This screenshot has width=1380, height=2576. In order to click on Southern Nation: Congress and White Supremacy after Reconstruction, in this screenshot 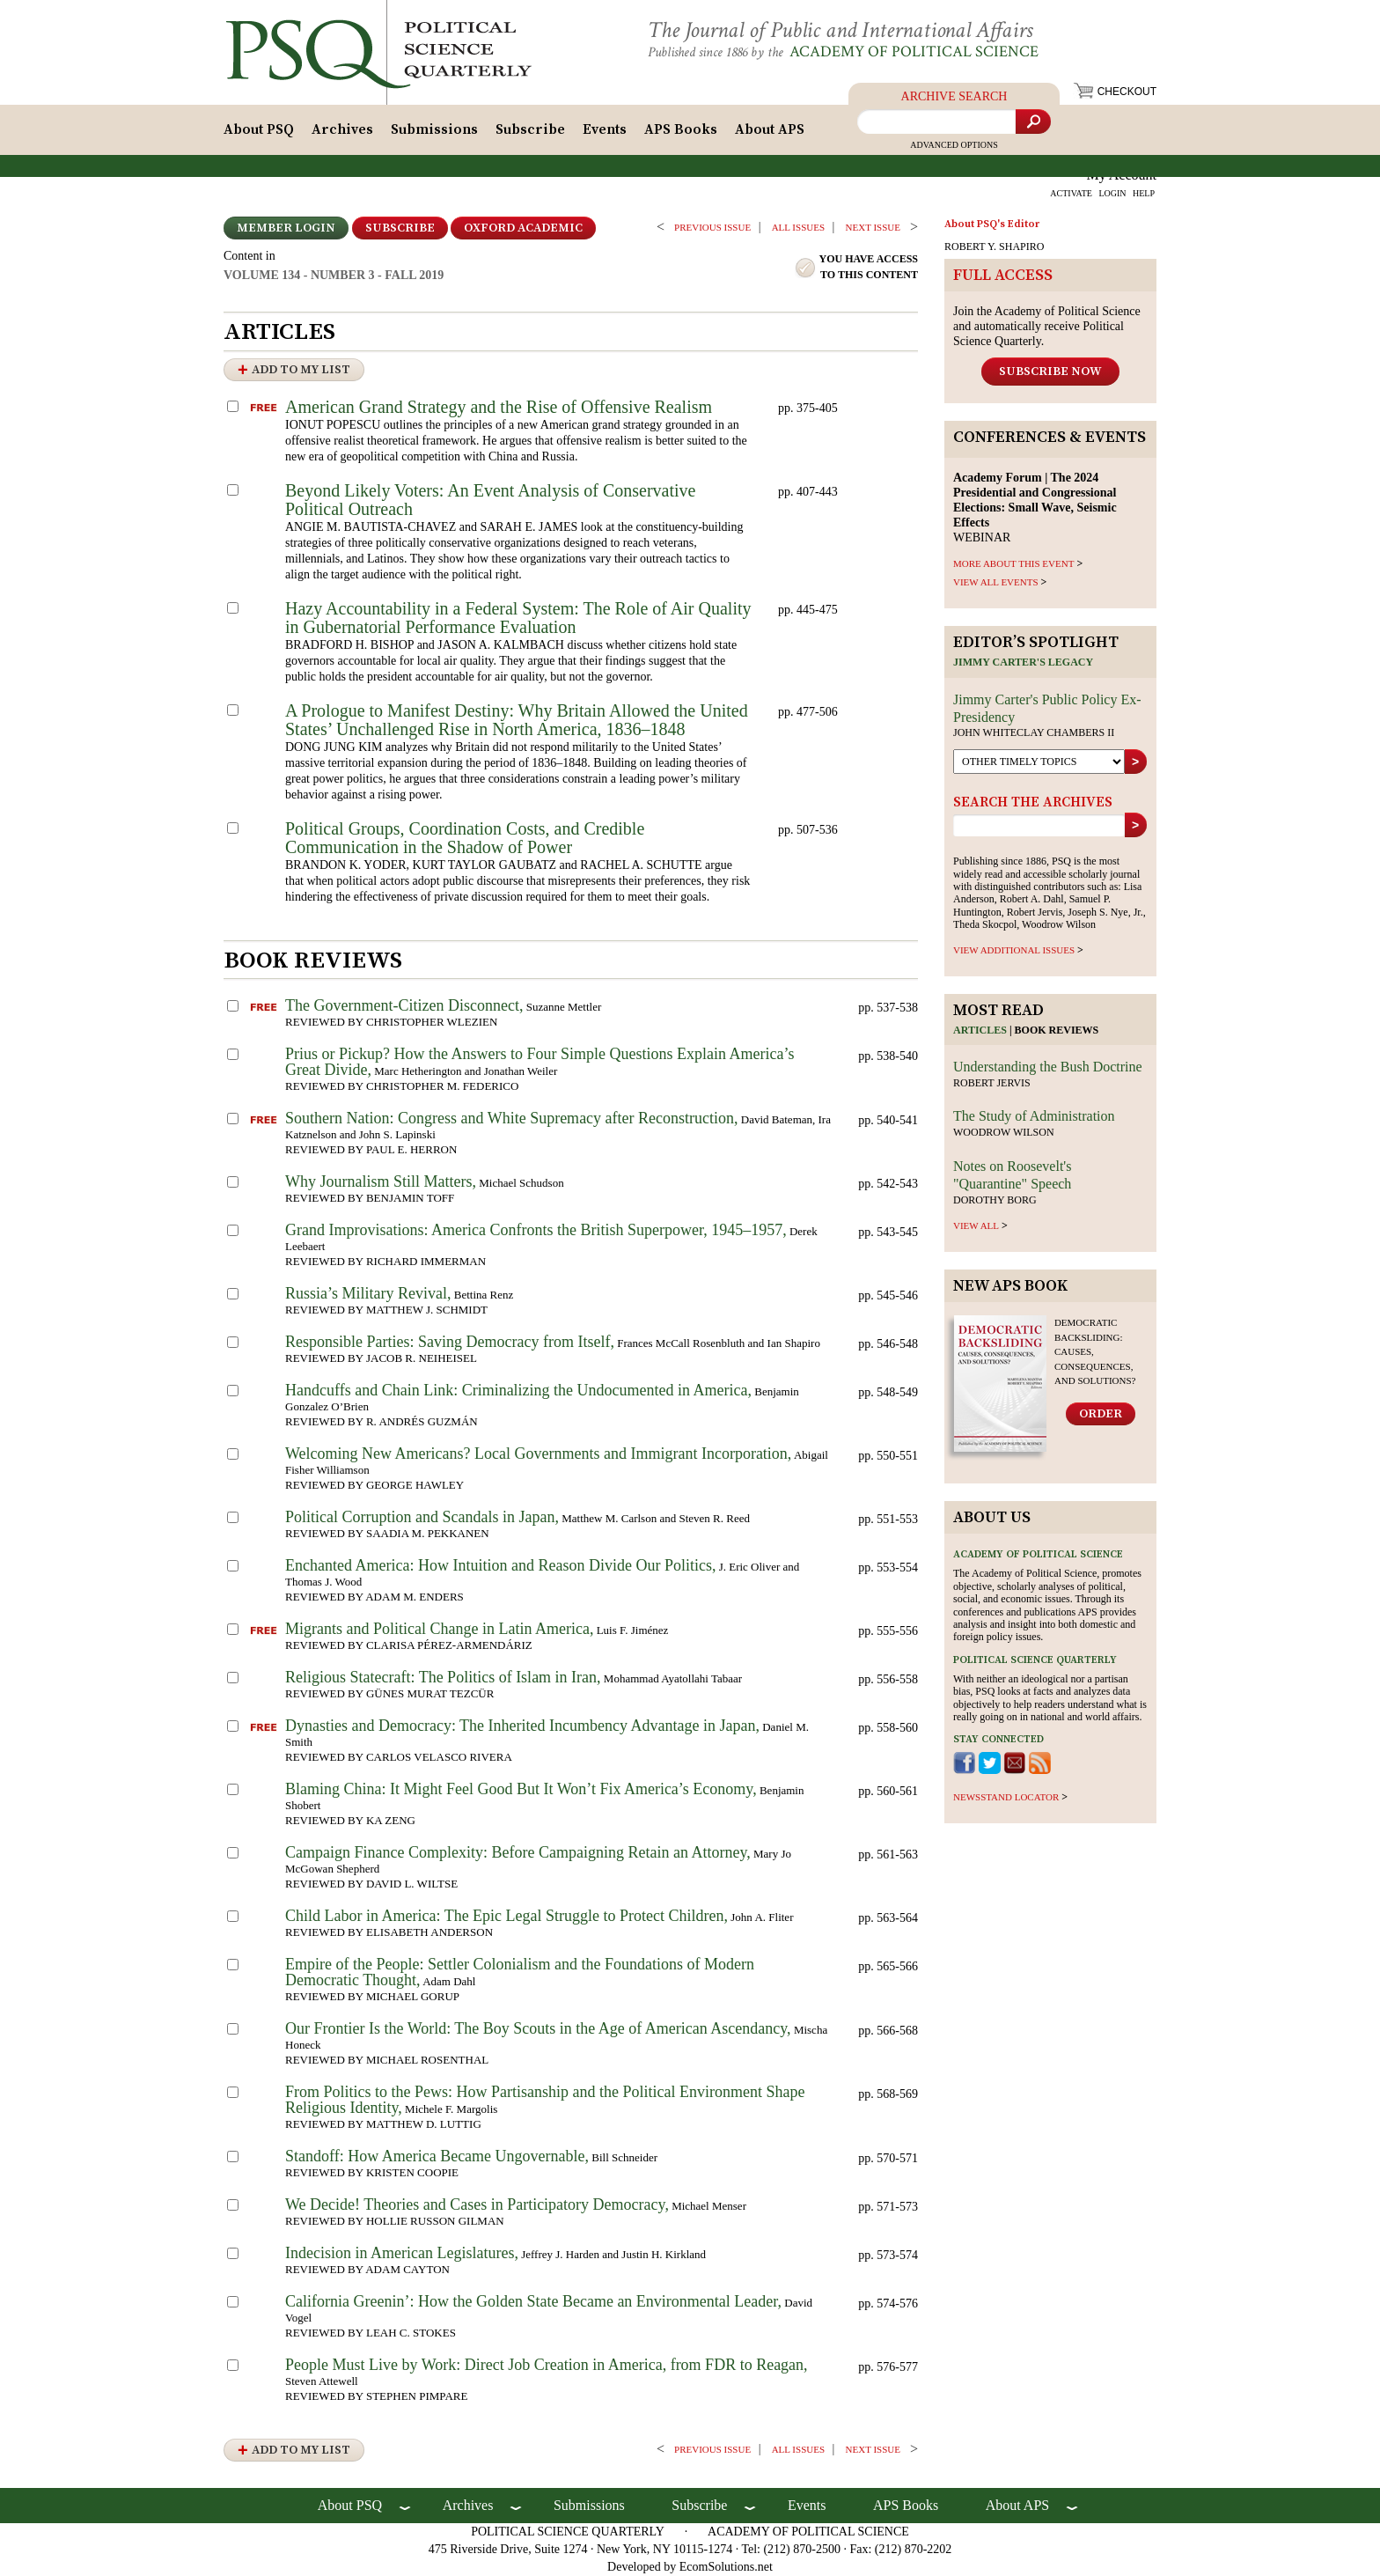, I will do `click(511, 1118)`.